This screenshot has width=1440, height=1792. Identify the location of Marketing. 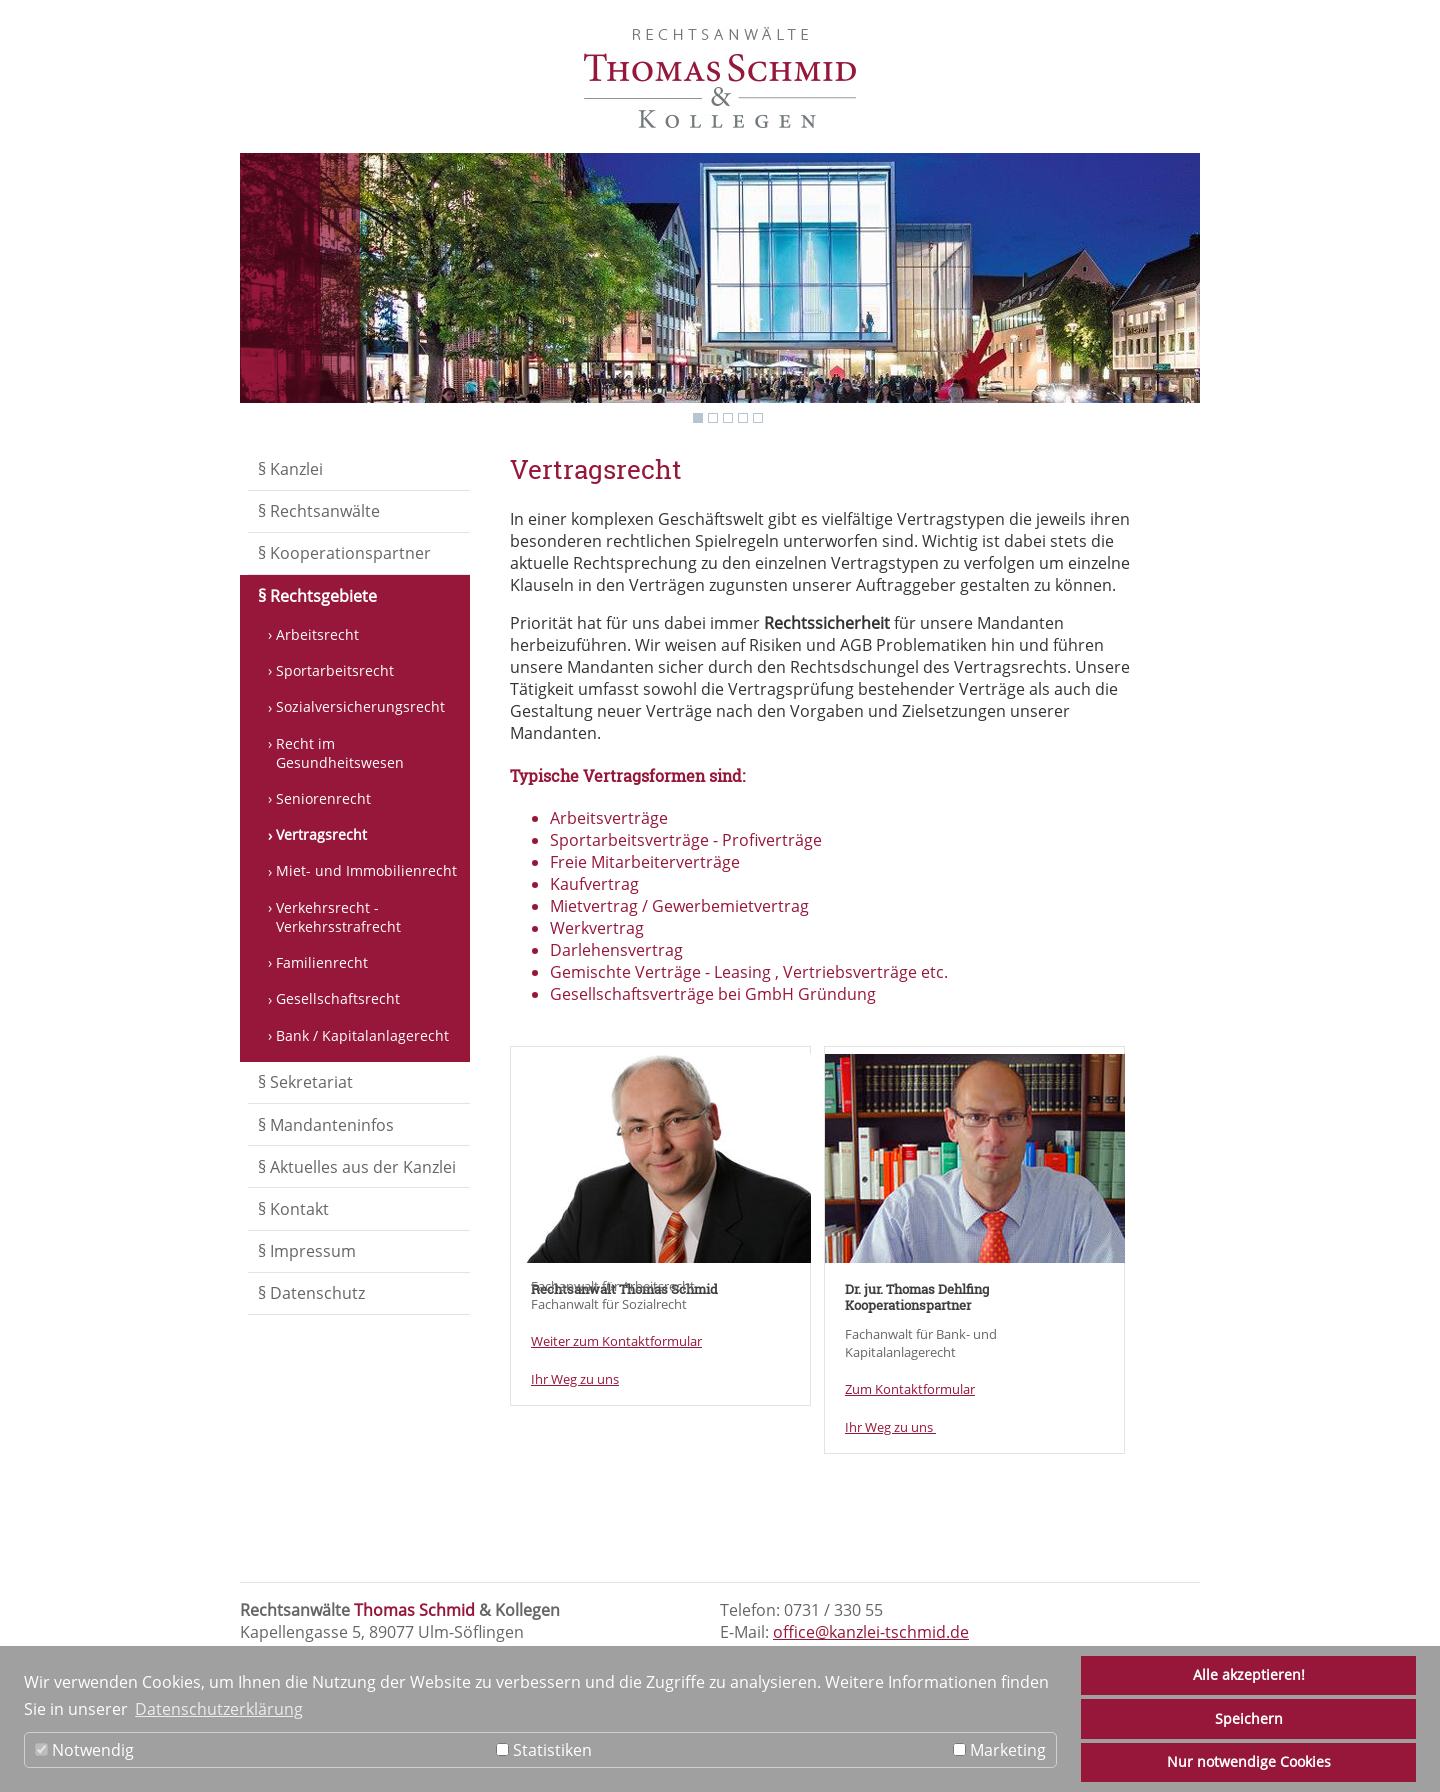
(999, 1750).